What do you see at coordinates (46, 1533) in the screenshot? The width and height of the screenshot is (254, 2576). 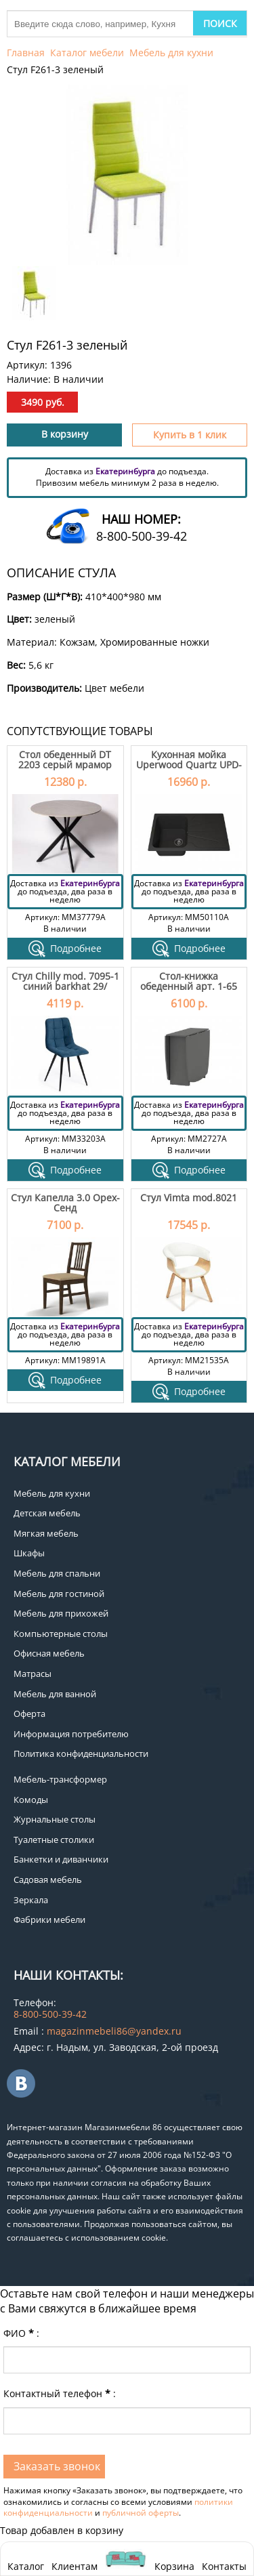 I see `Мягкая мебель` at bounding box center [46, 1533].